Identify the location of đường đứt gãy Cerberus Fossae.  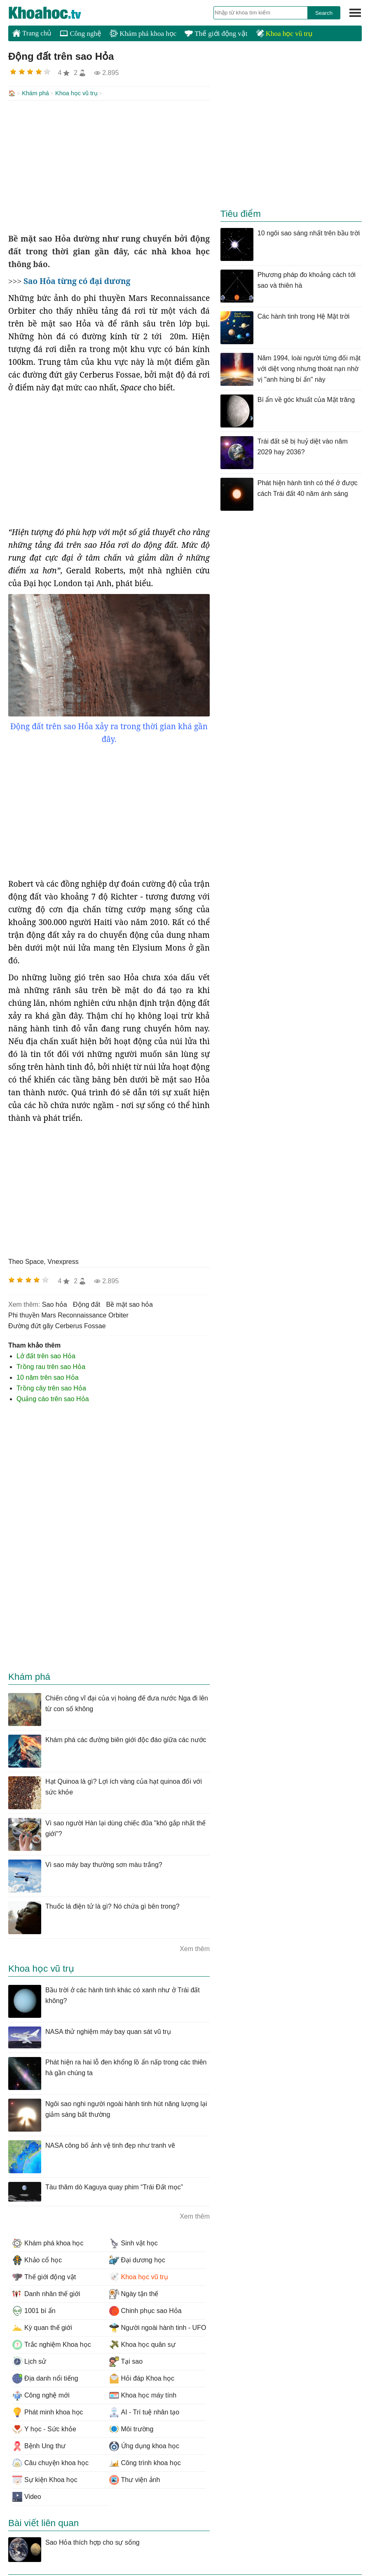
(57, 1325).